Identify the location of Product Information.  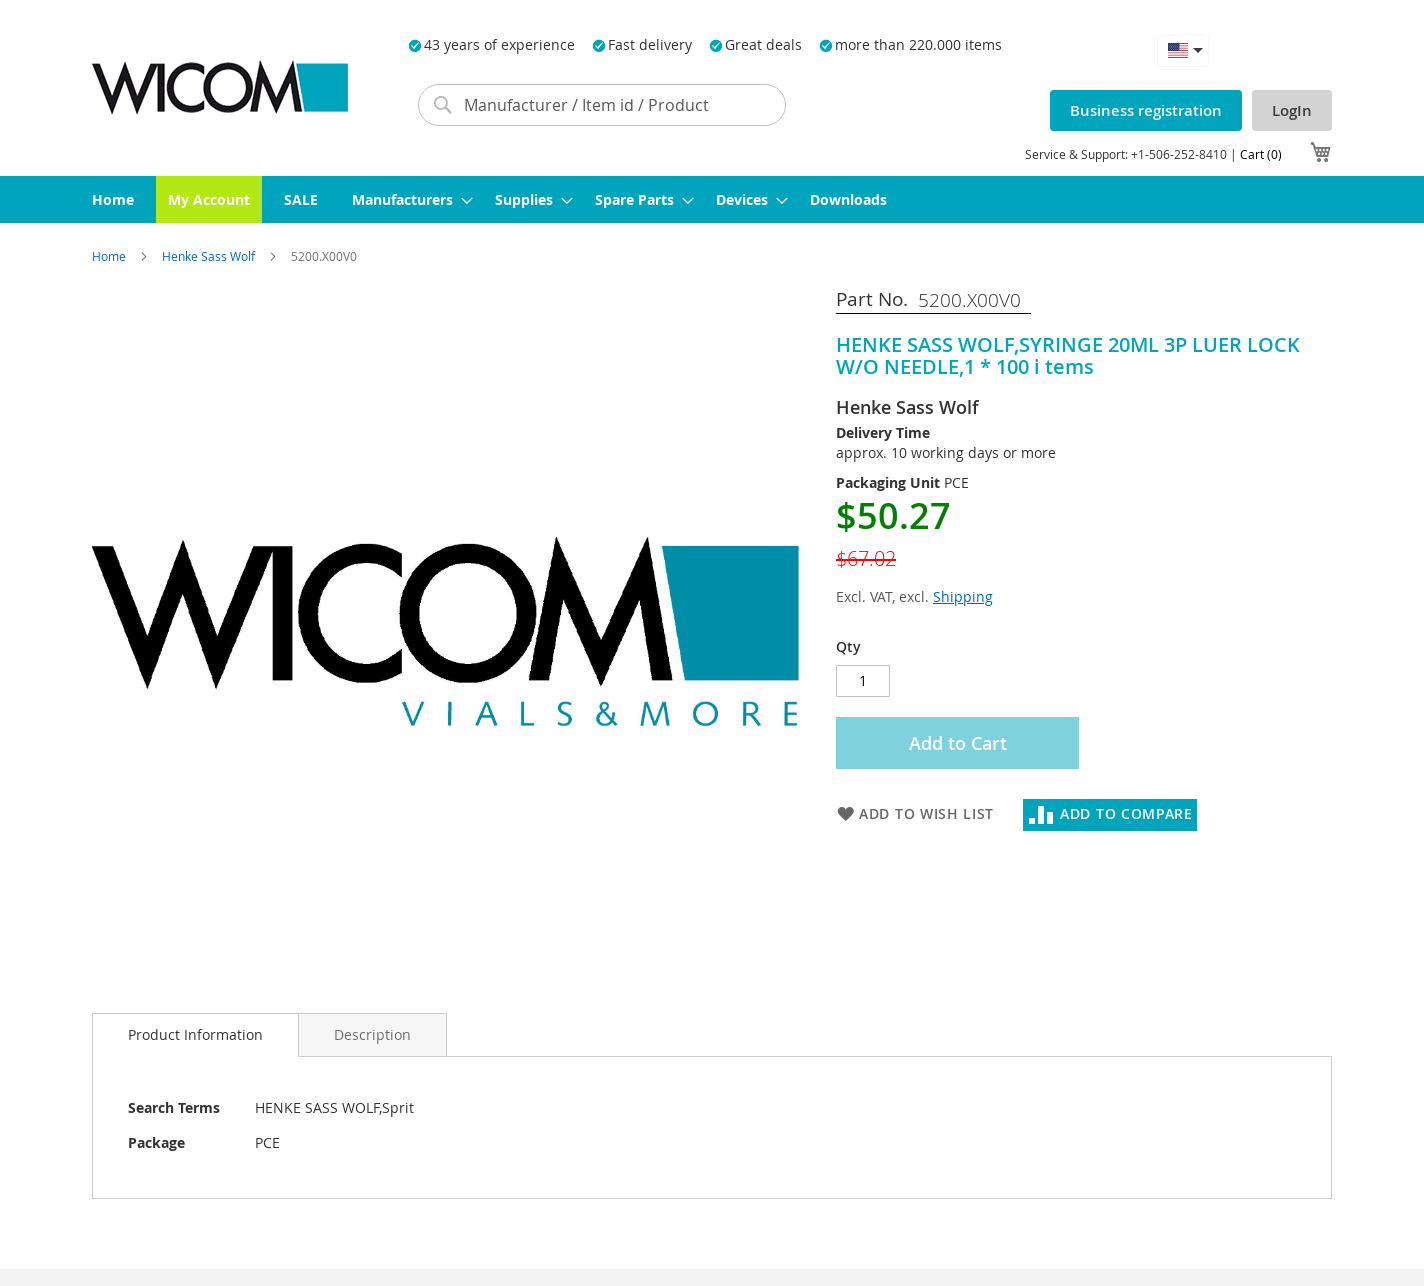
(195, 1034).